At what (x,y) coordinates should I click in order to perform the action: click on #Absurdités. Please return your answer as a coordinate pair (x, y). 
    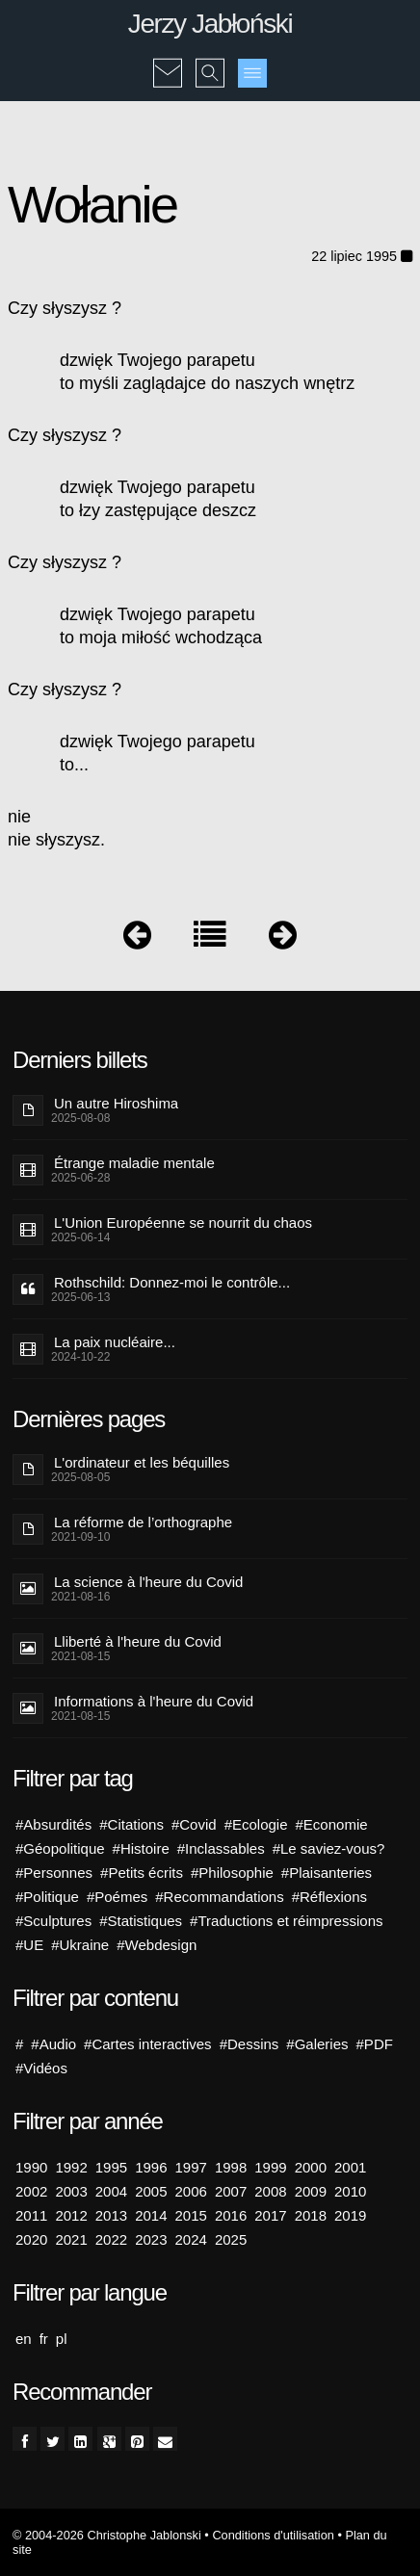
    Looking at the image, I should click on (53, 1824).